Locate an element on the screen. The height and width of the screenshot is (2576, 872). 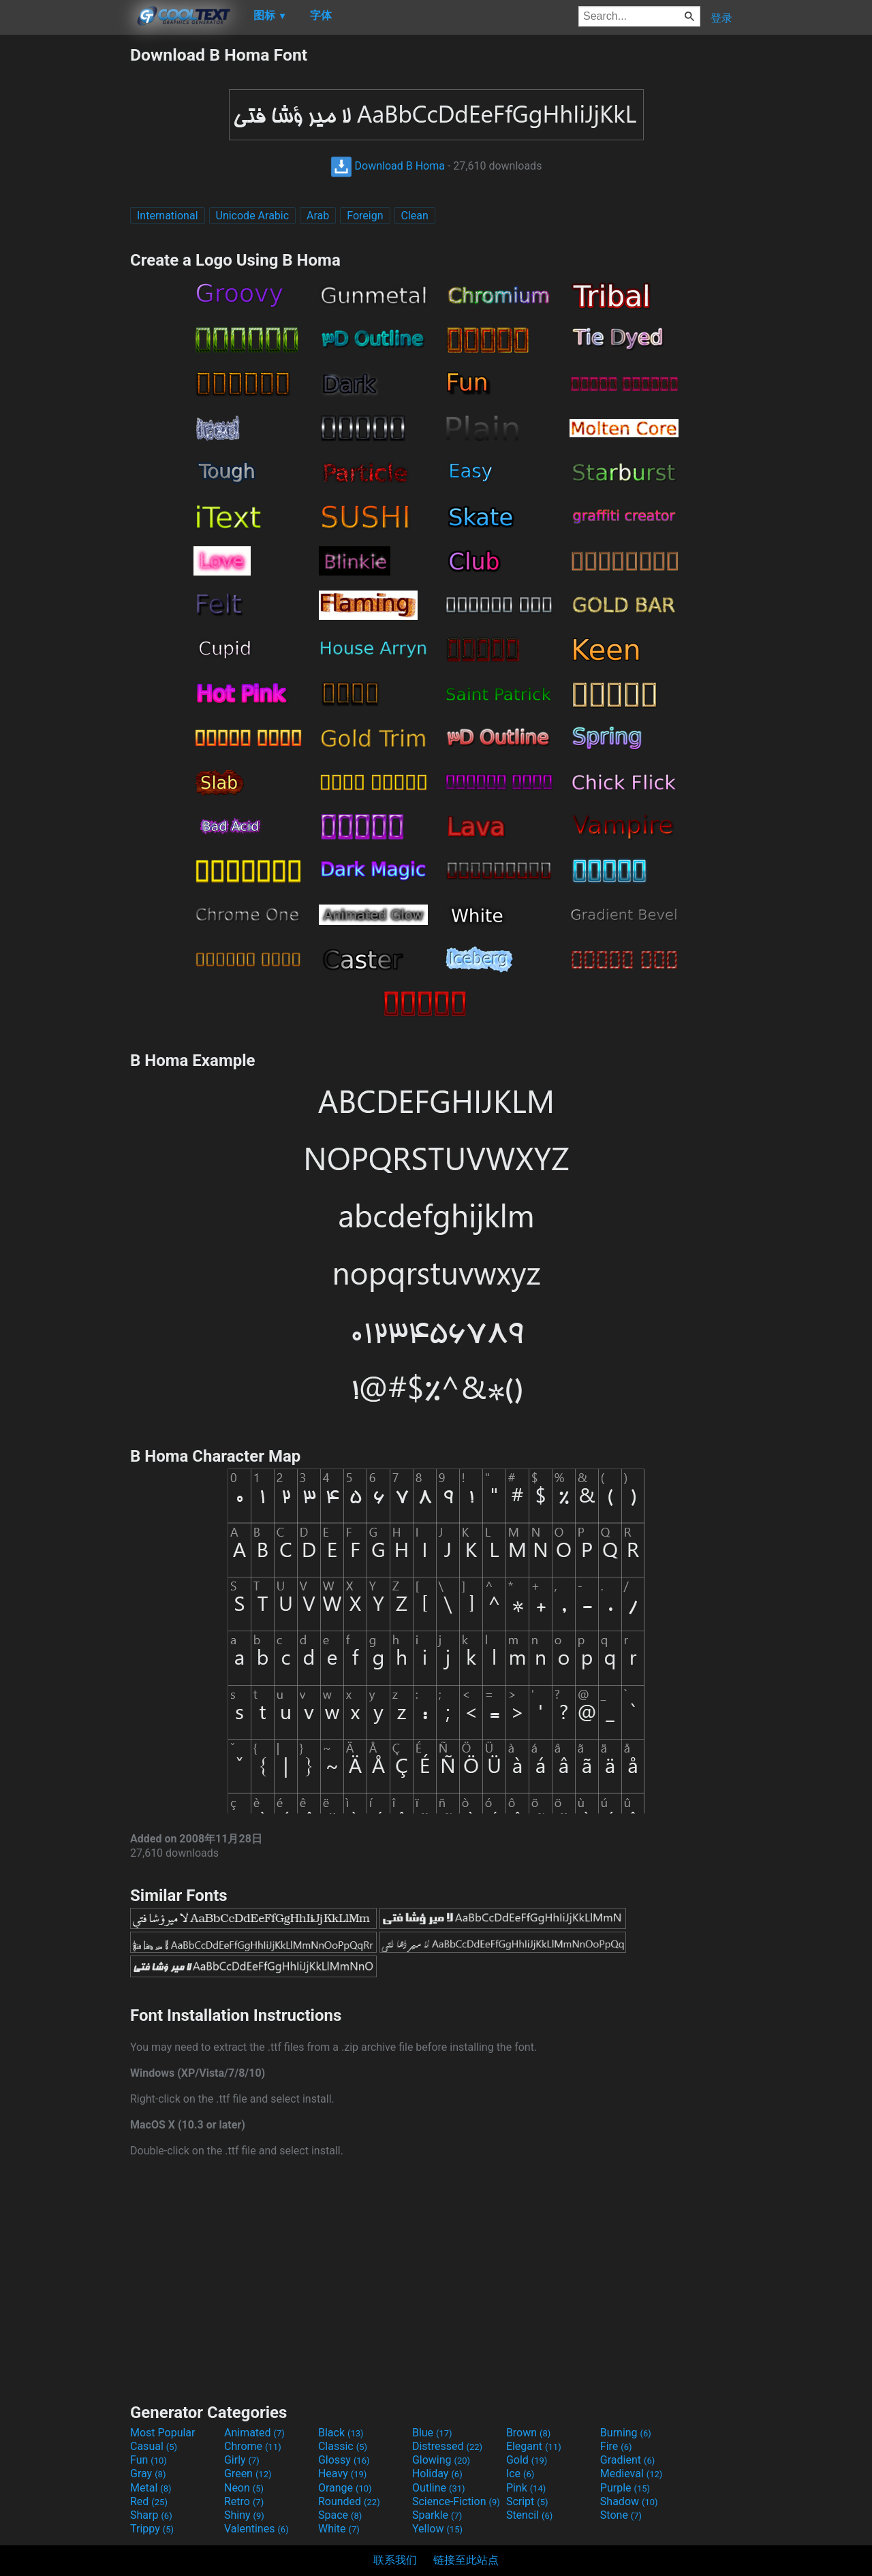
Shiny is located at coordinates (244, 2515).